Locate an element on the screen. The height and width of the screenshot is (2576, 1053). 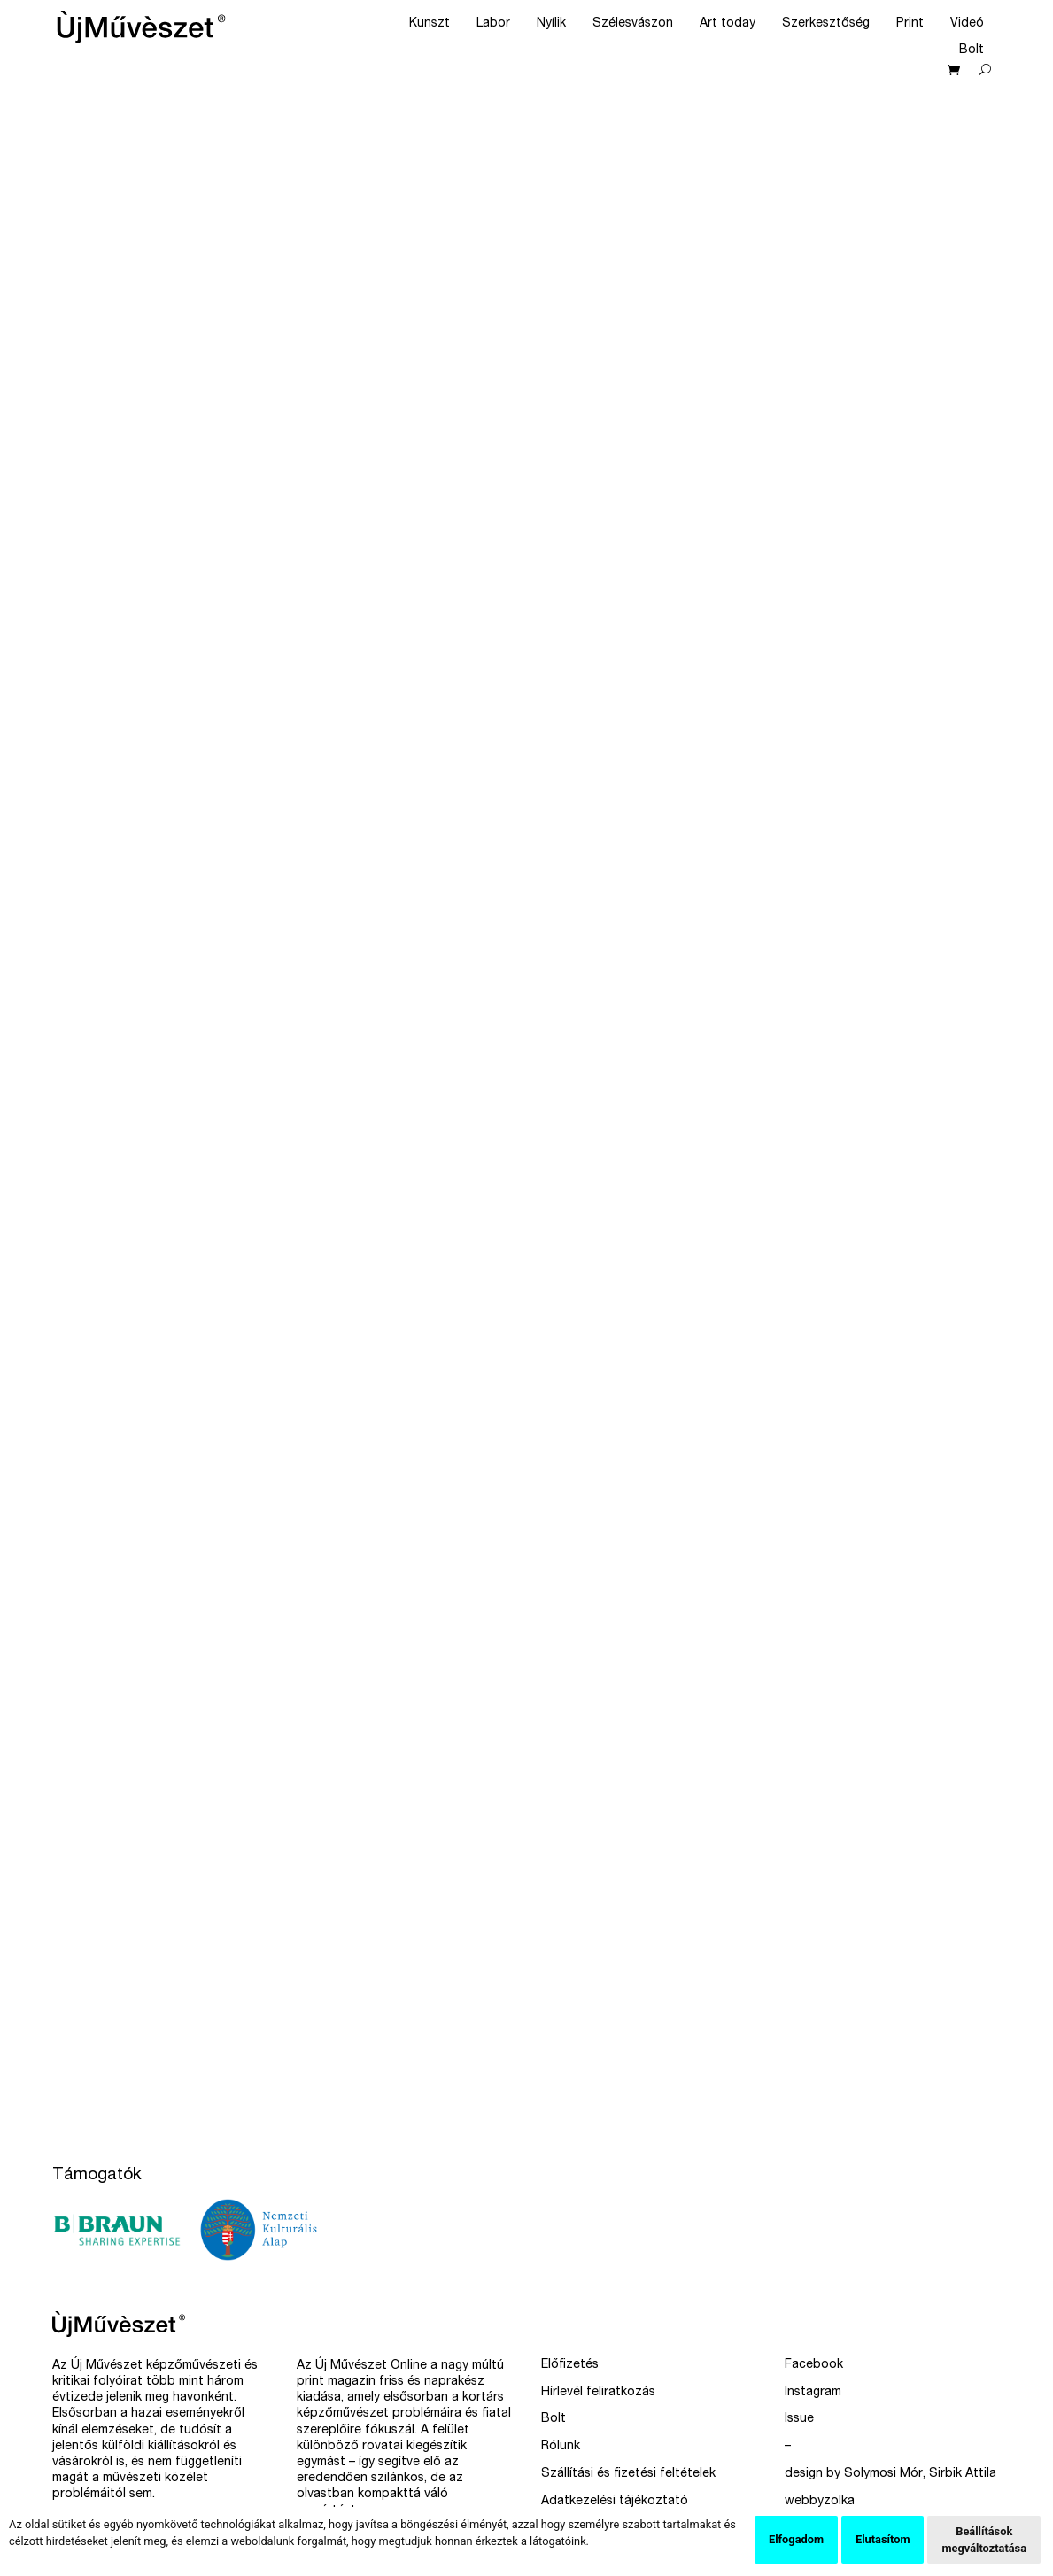
Art today is located at coordinates (727, 24).